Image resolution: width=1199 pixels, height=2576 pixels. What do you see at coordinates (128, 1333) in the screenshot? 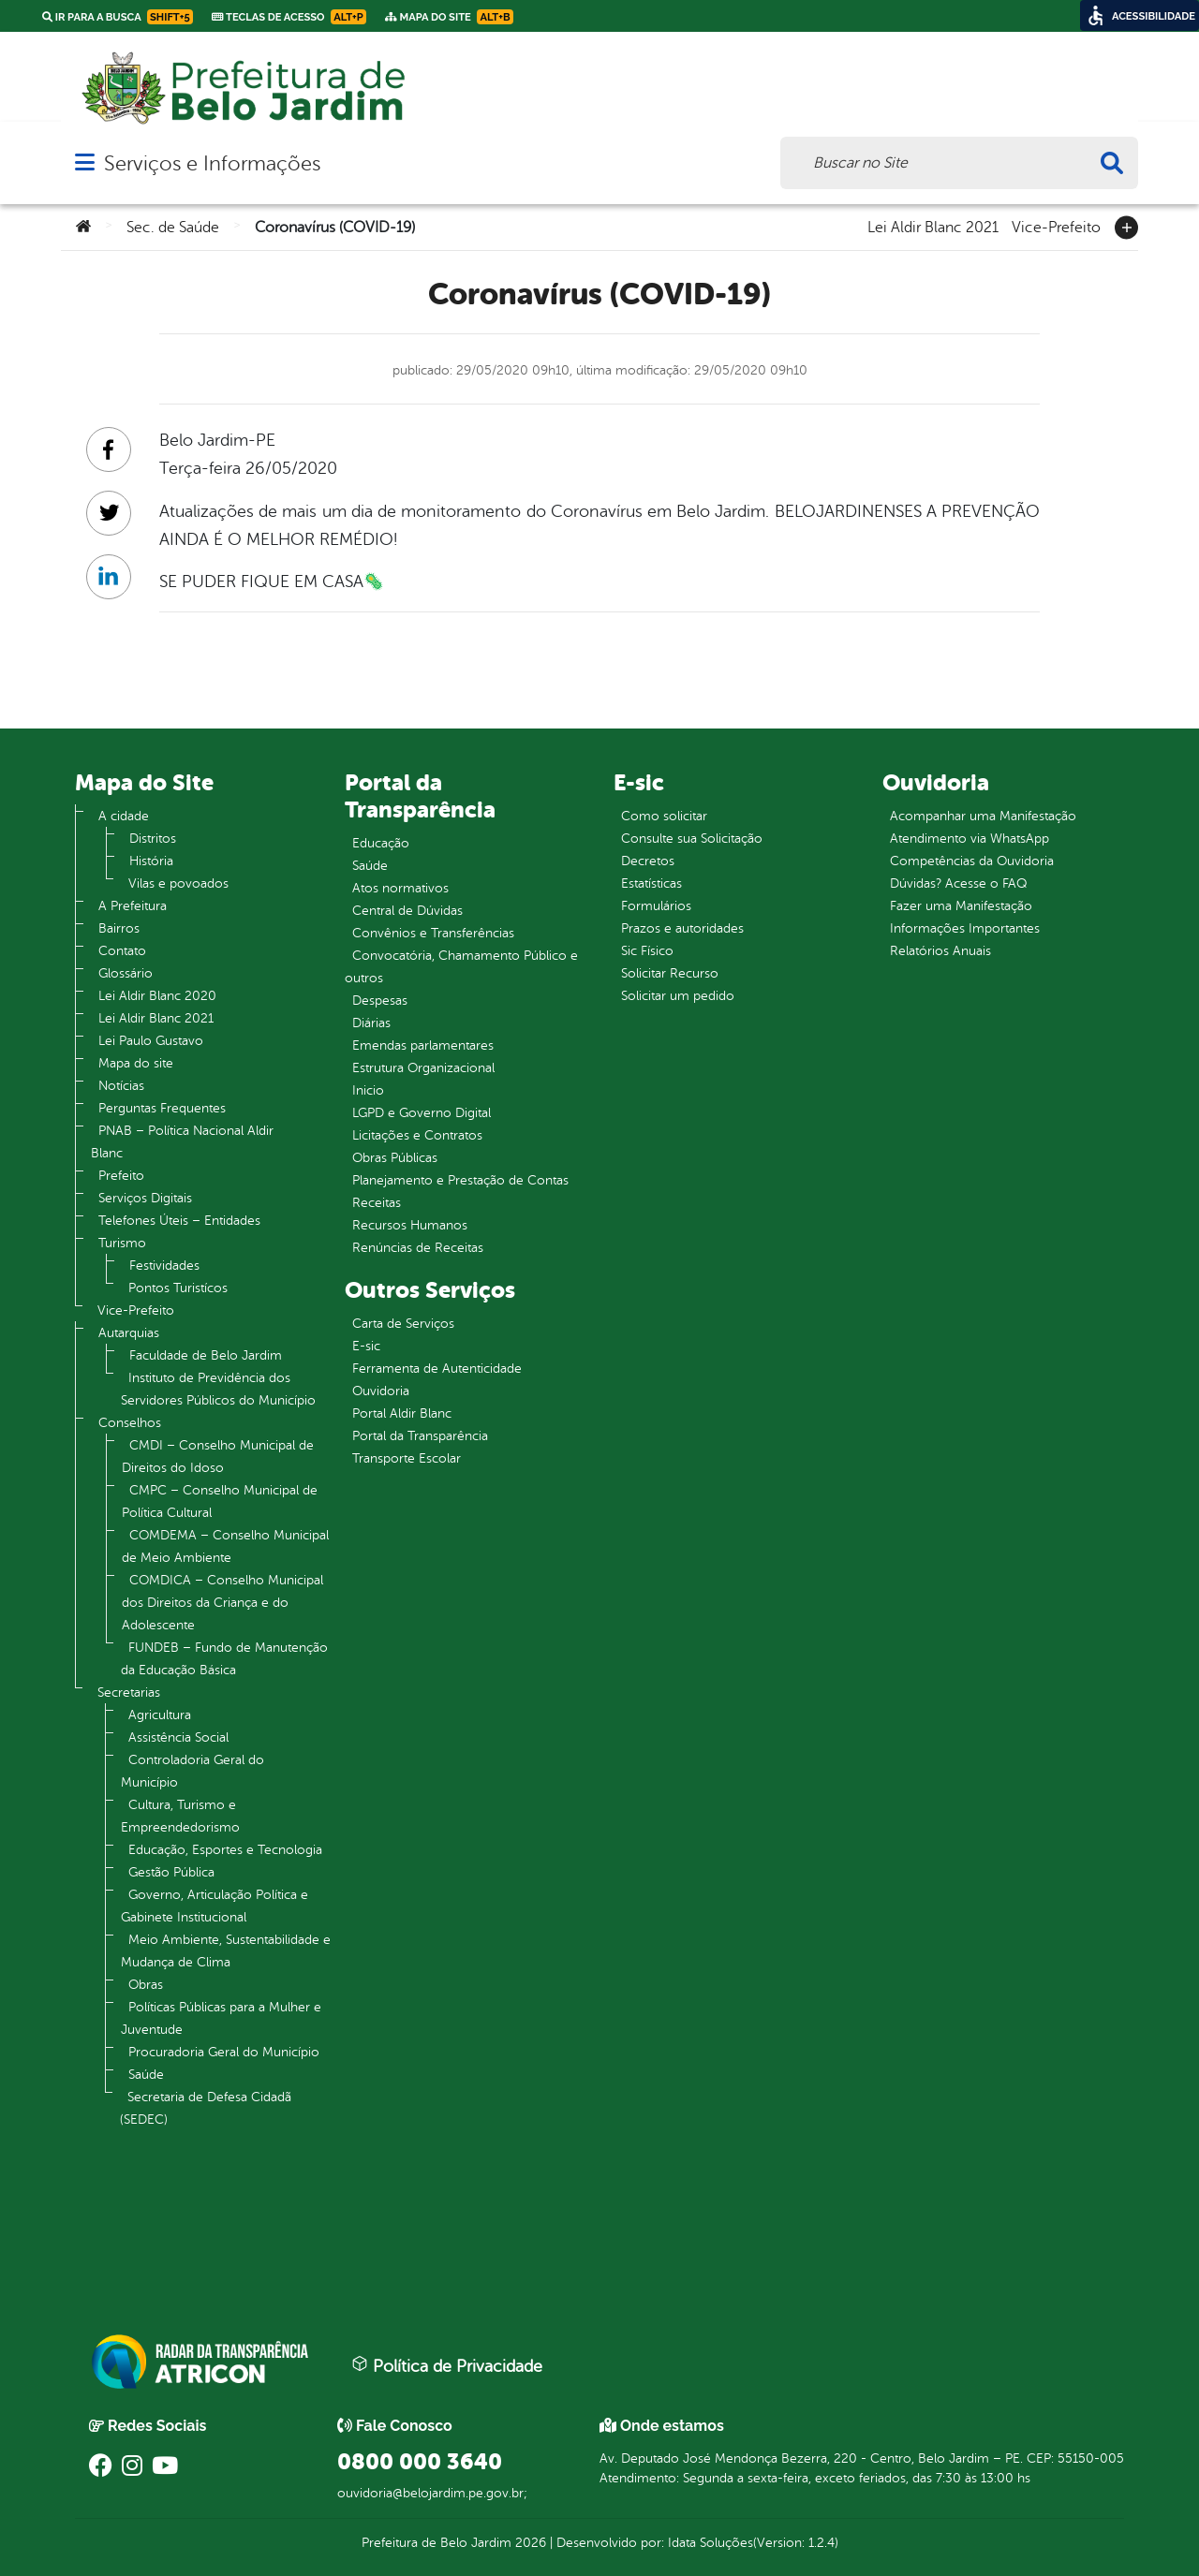
I see `Autarquias` at bounding box center [128, 1333].